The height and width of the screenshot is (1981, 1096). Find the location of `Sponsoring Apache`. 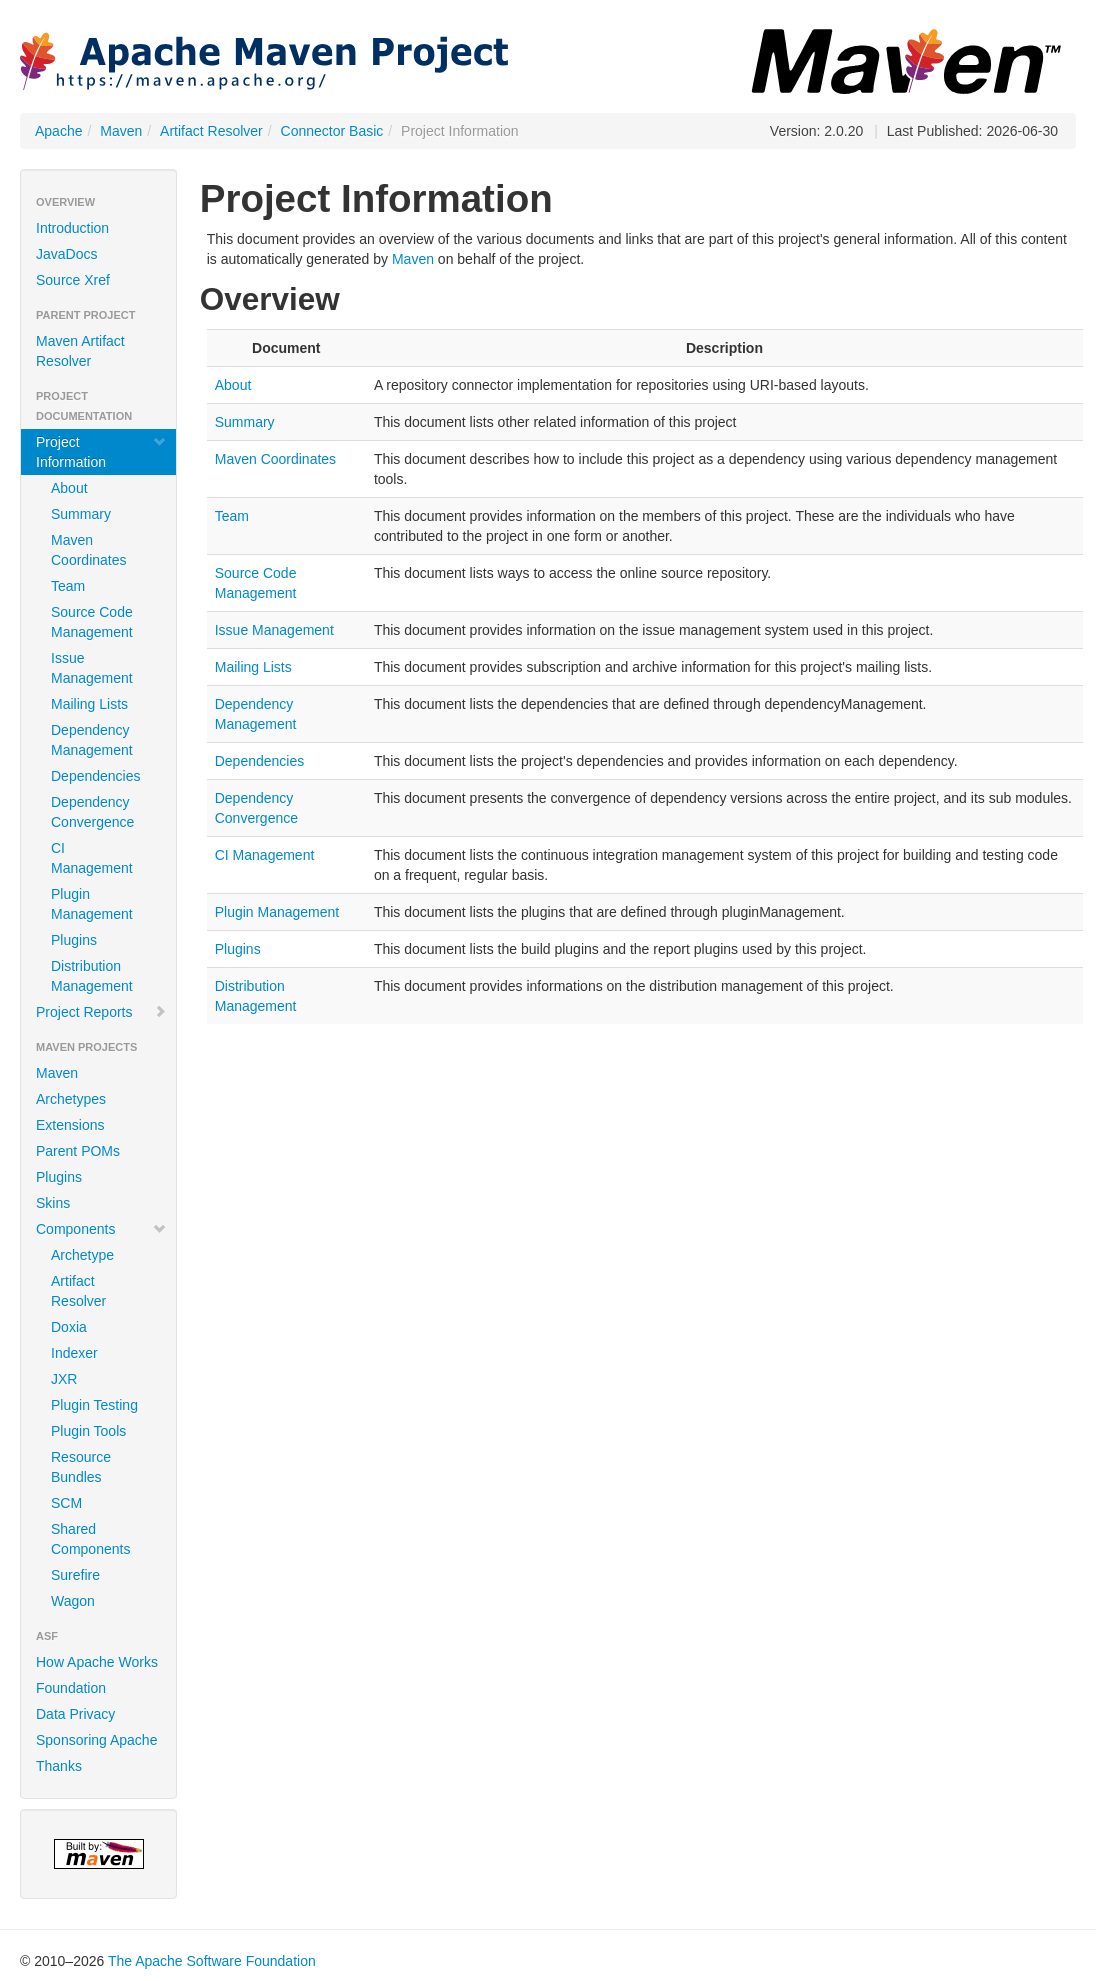

Sponsoring Apache is located at coordinates (96, 1740).